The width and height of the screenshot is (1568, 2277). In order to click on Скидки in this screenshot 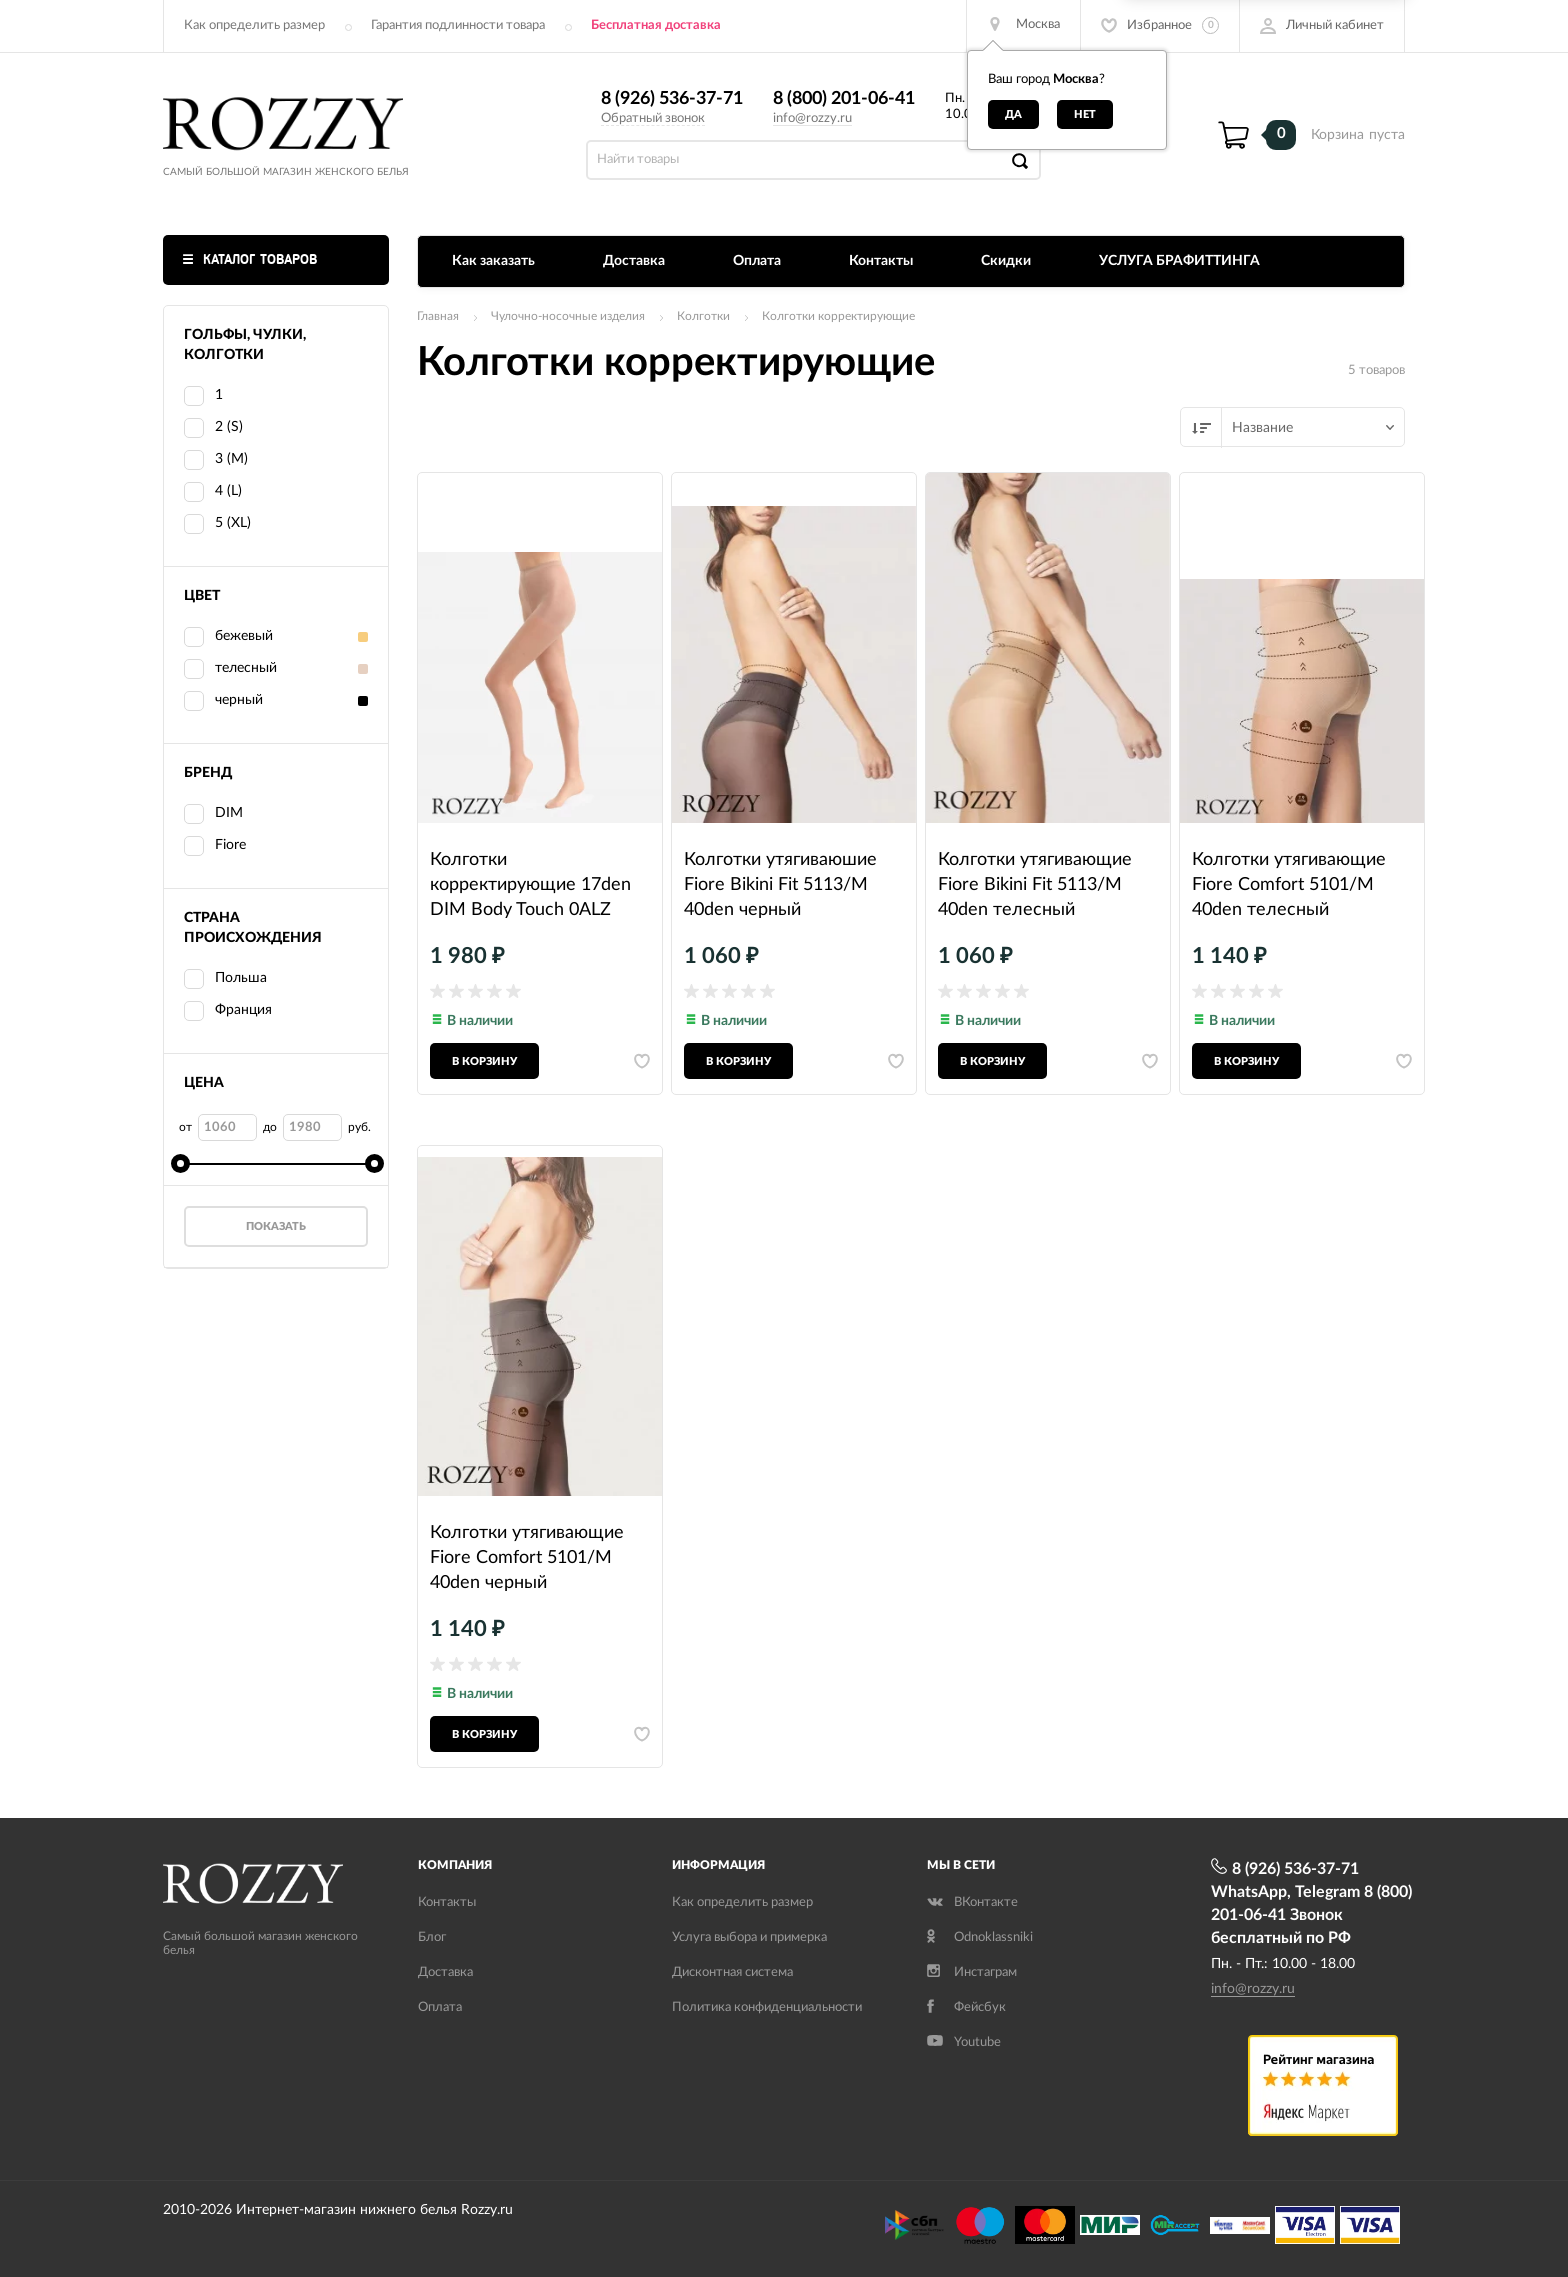, I will do `click(1006, 261)`.